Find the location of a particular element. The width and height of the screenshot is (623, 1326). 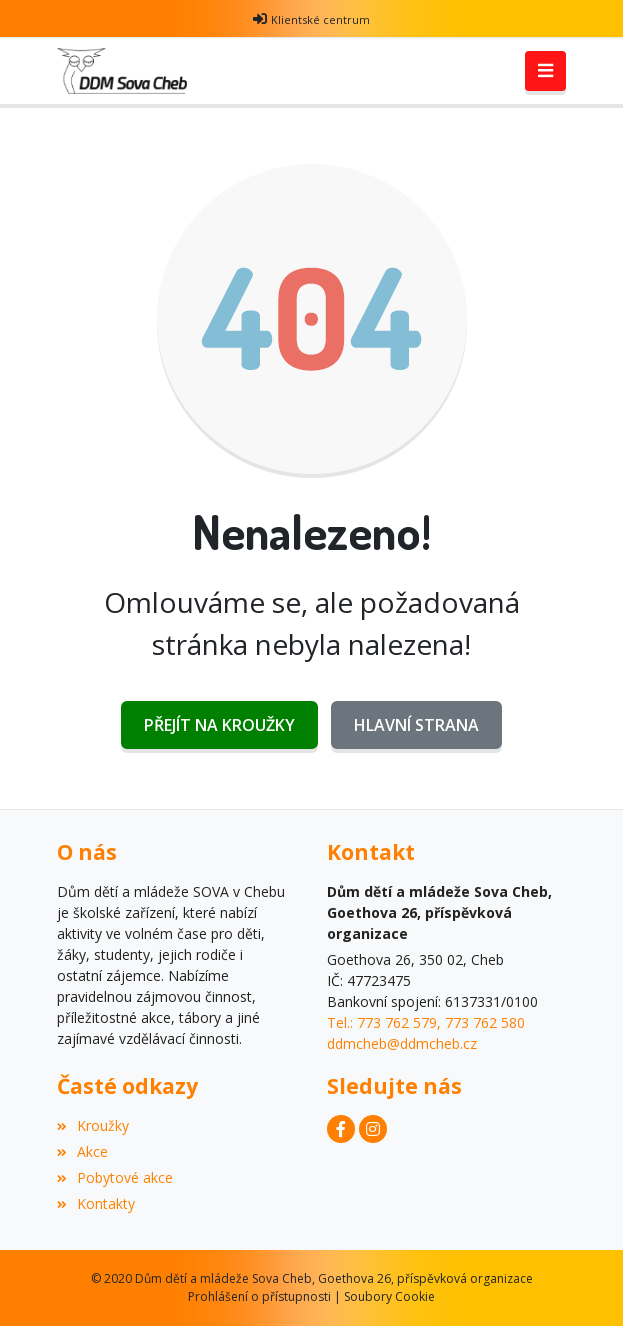

[Facebook] is located at coordinates (341, 1129).